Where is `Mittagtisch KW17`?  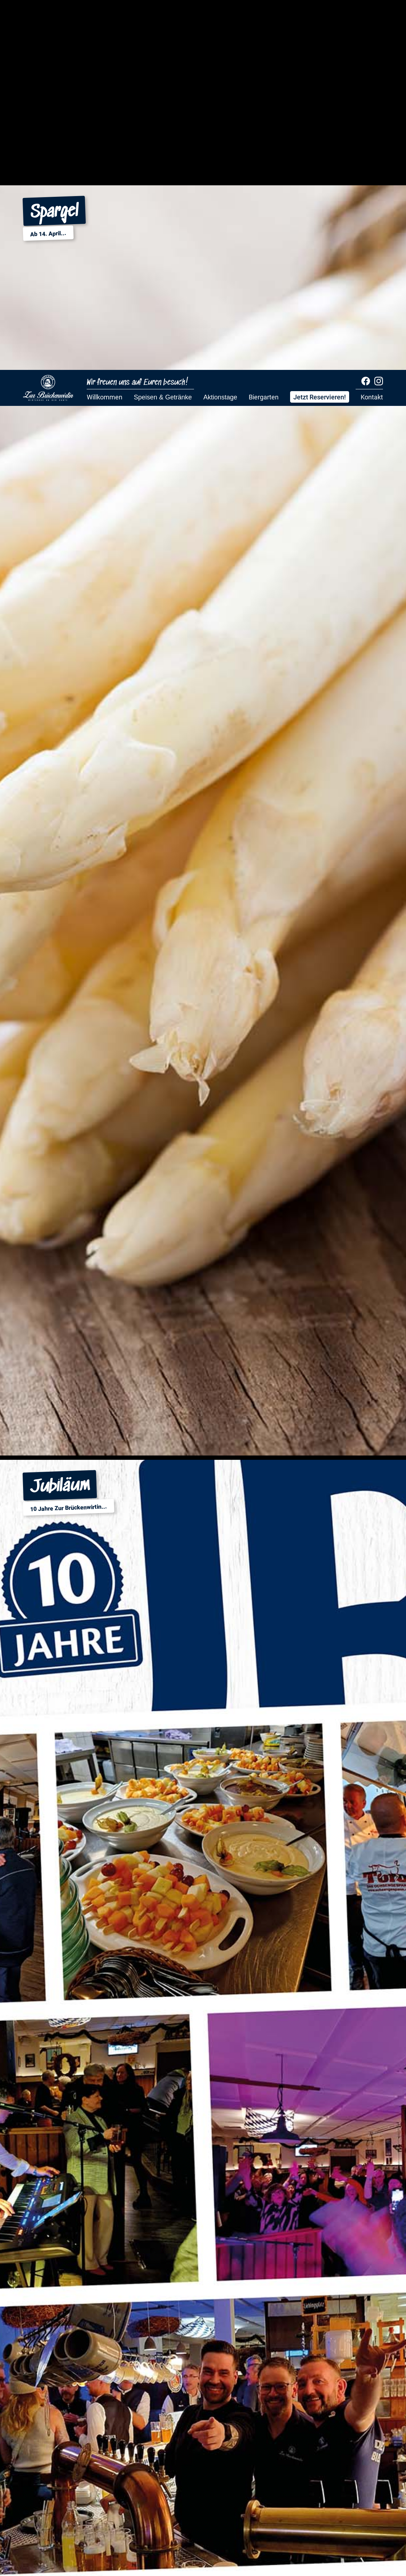 Mittagtisch KW17 is located at coordinates (79, 508).